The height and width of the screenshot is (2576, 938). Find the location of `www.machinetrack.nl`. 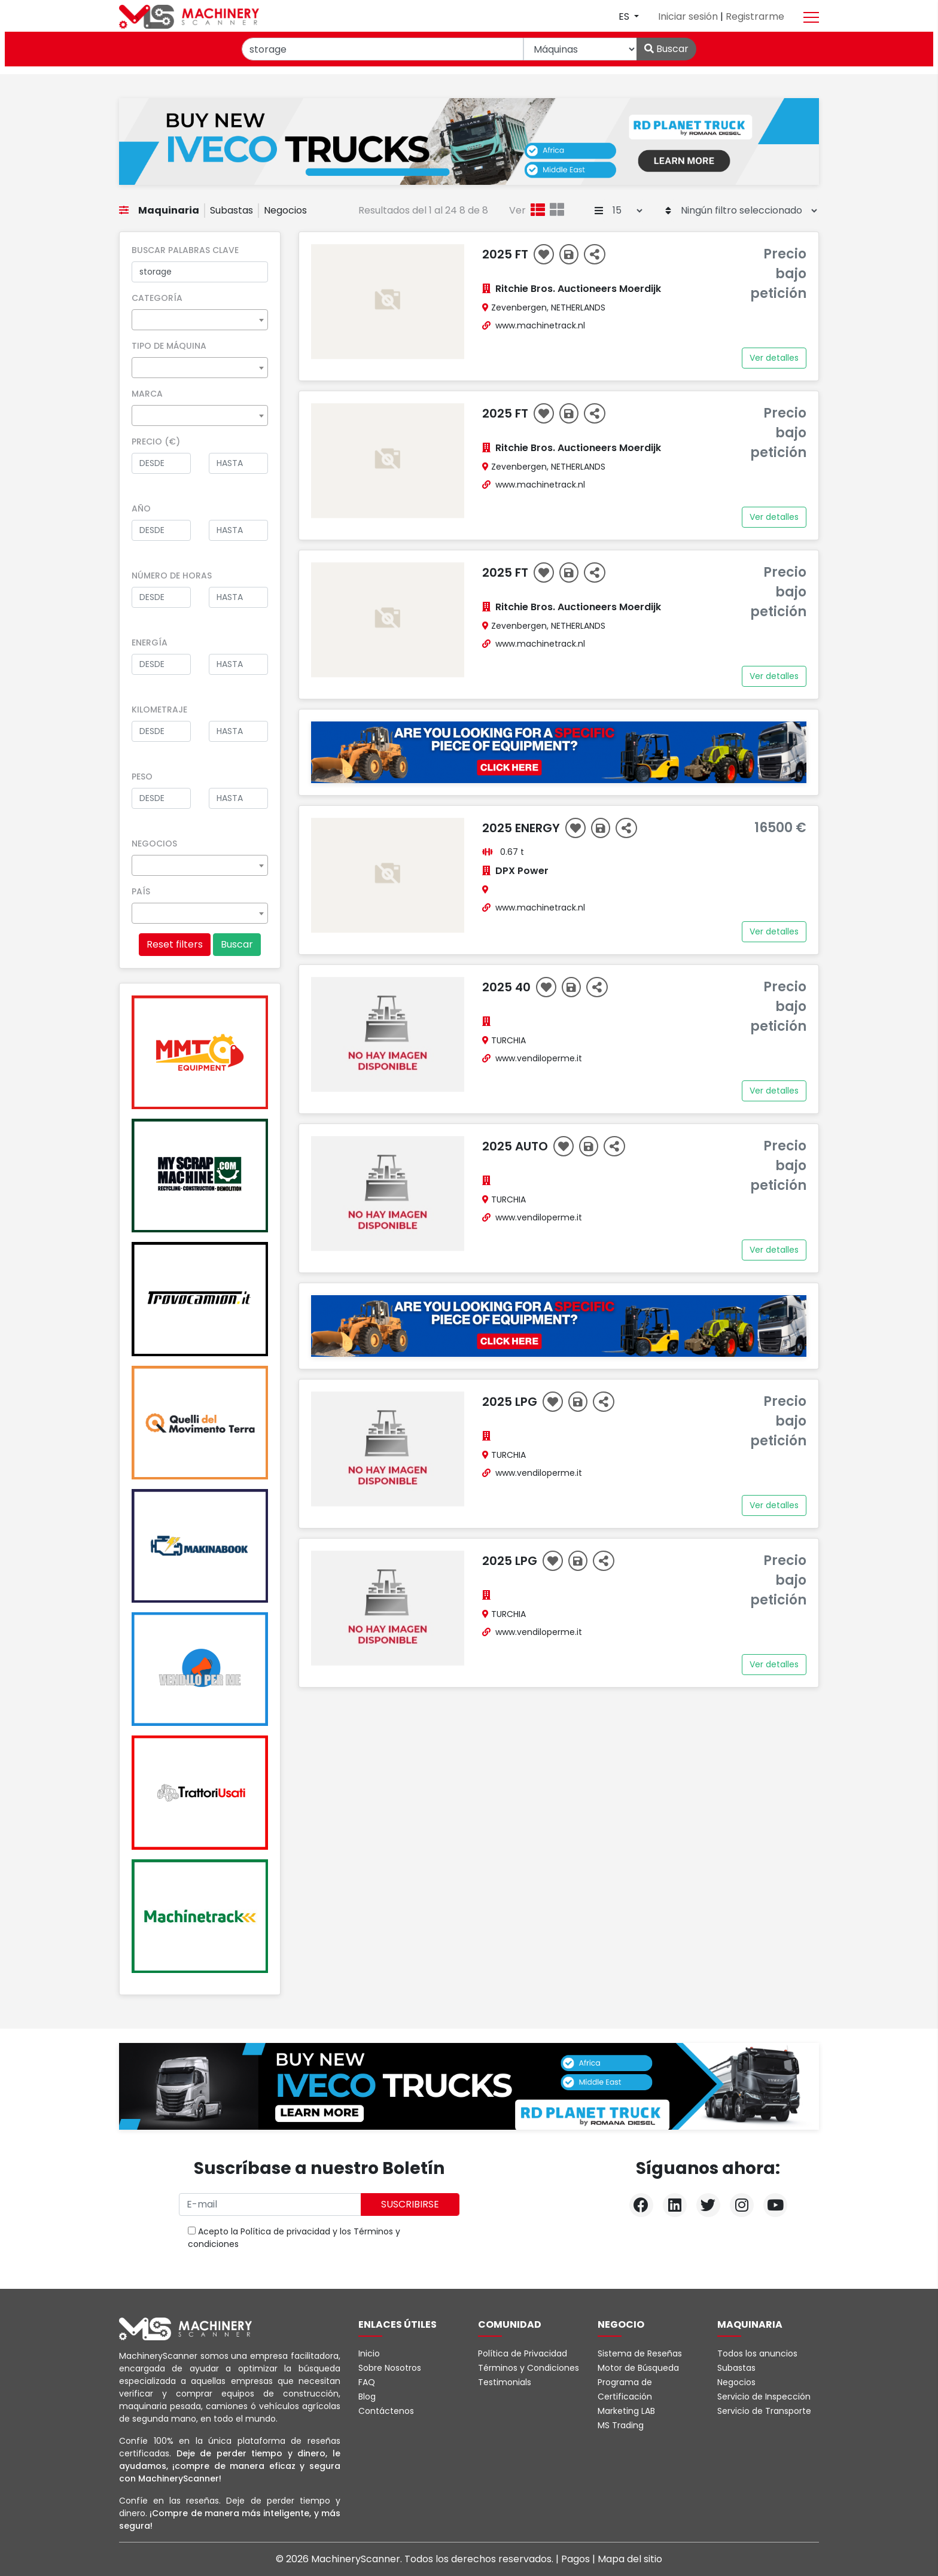

www.machinetrack.nl is located at coordinates (540, 325).